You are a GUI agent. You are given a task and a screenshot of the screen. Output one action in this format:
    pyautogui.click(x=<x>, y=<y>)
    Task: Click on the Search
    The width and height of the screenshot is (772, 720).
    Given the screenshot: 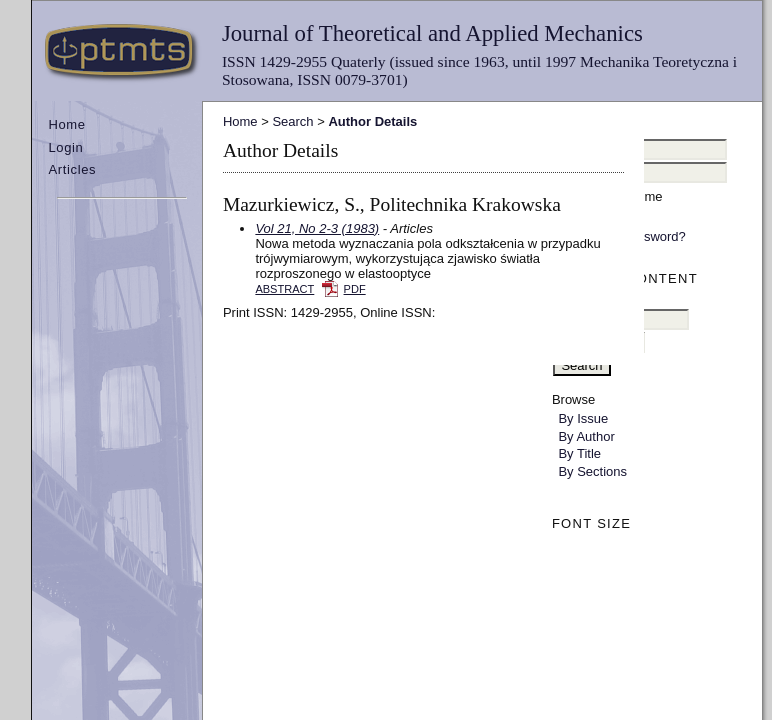 What is the action you would take?
    pyautogui.click(x=292, y=121)
    